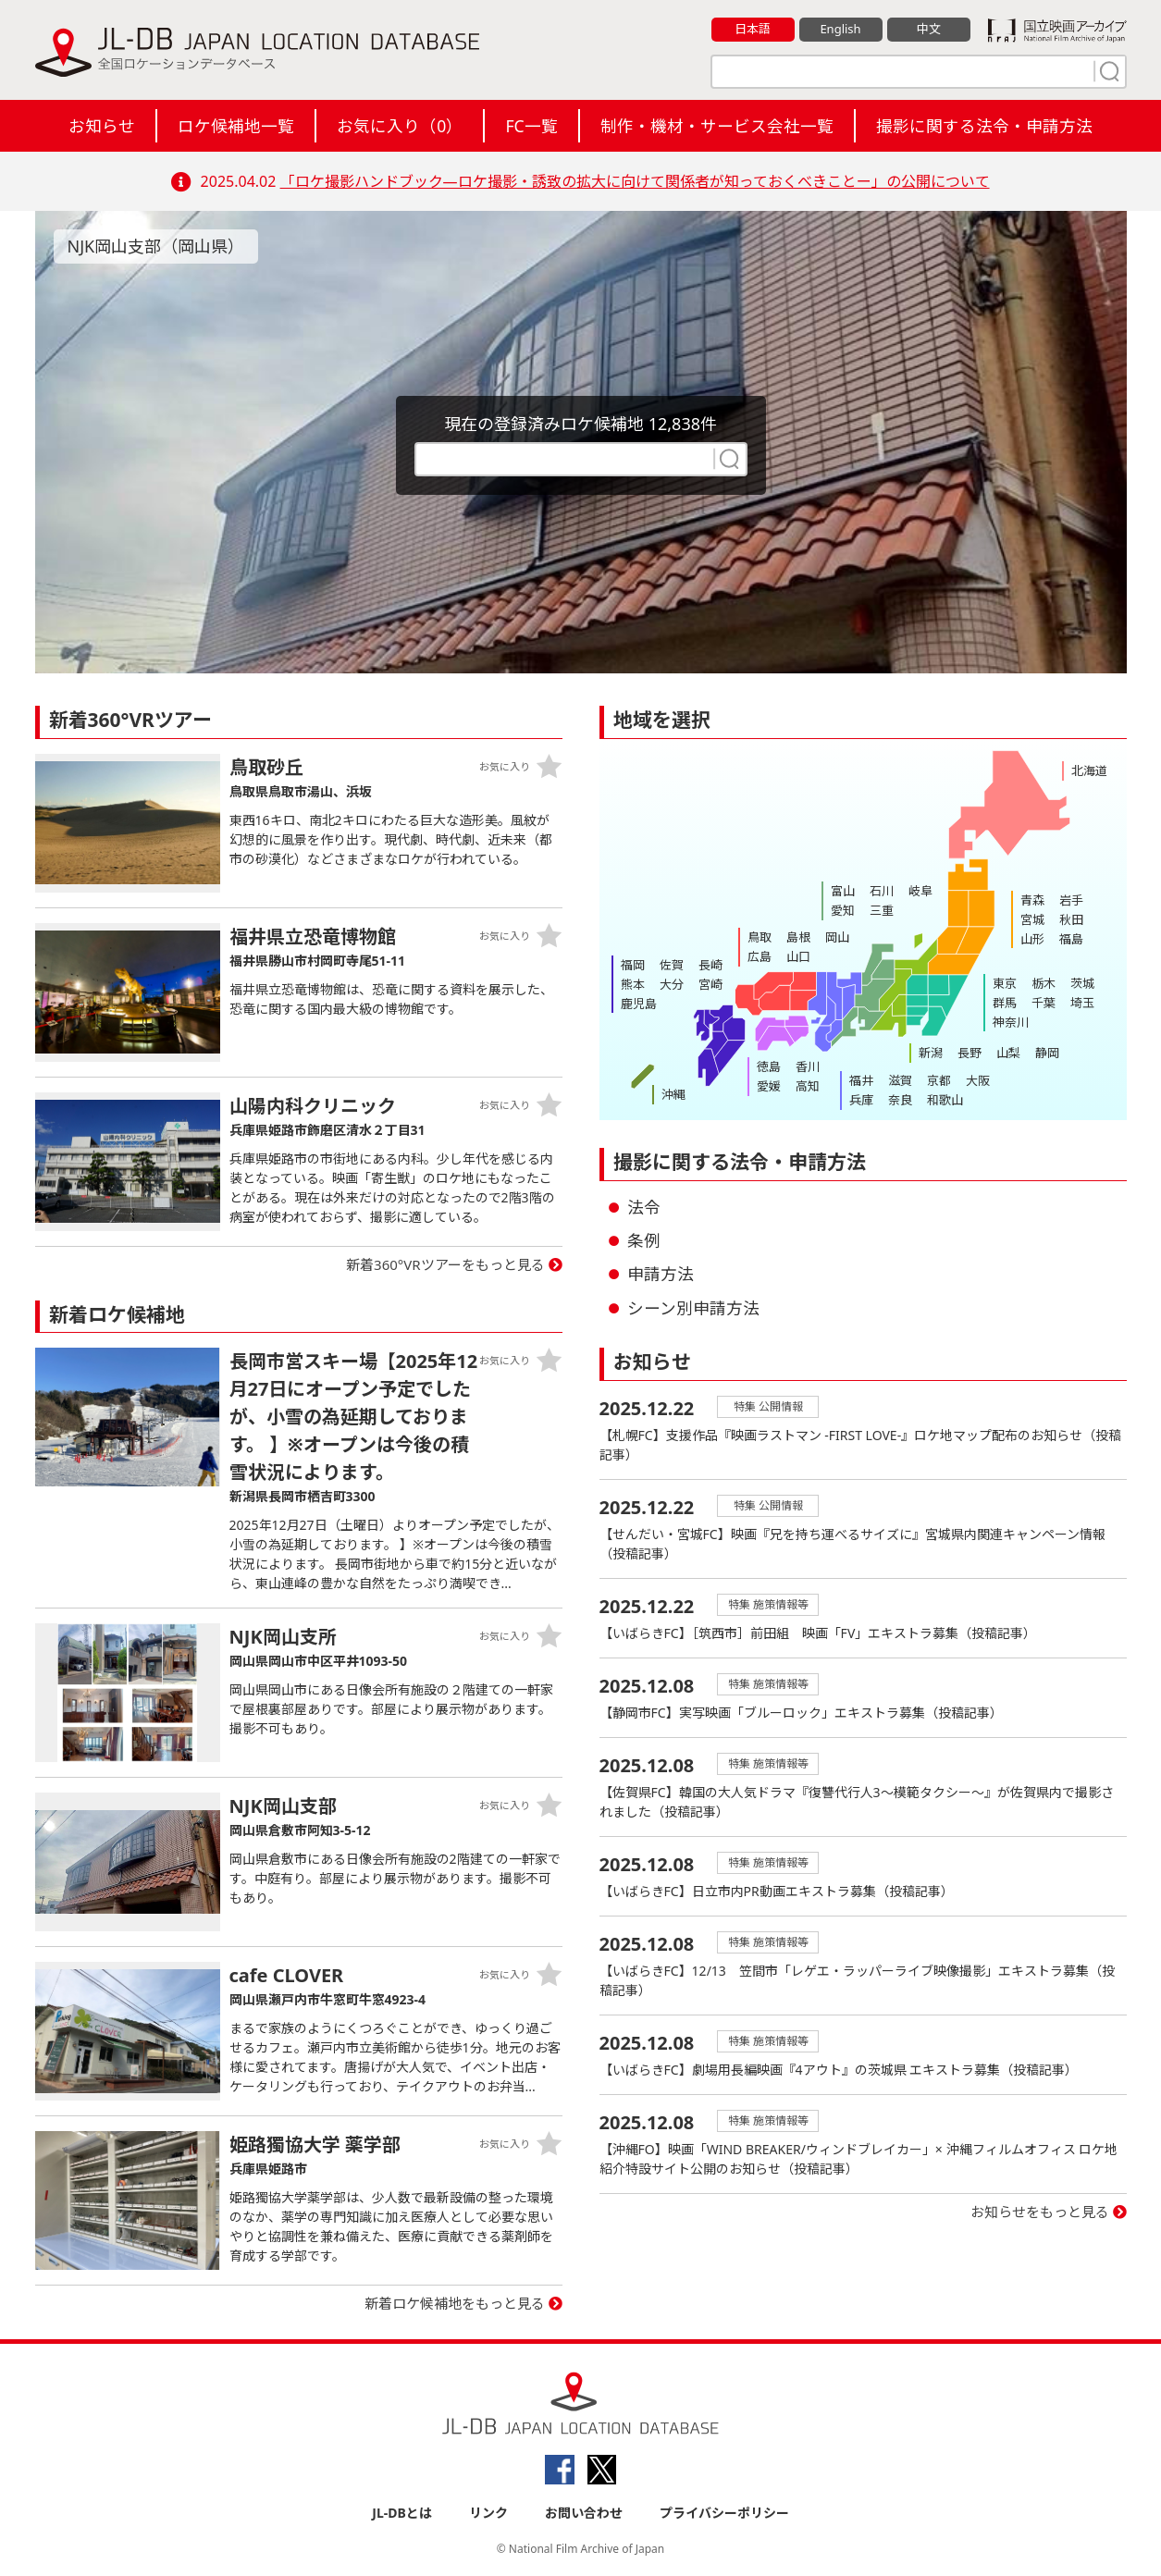 The image size is (1161, 2576). I want to click on 北海道, so click(1089, 770).